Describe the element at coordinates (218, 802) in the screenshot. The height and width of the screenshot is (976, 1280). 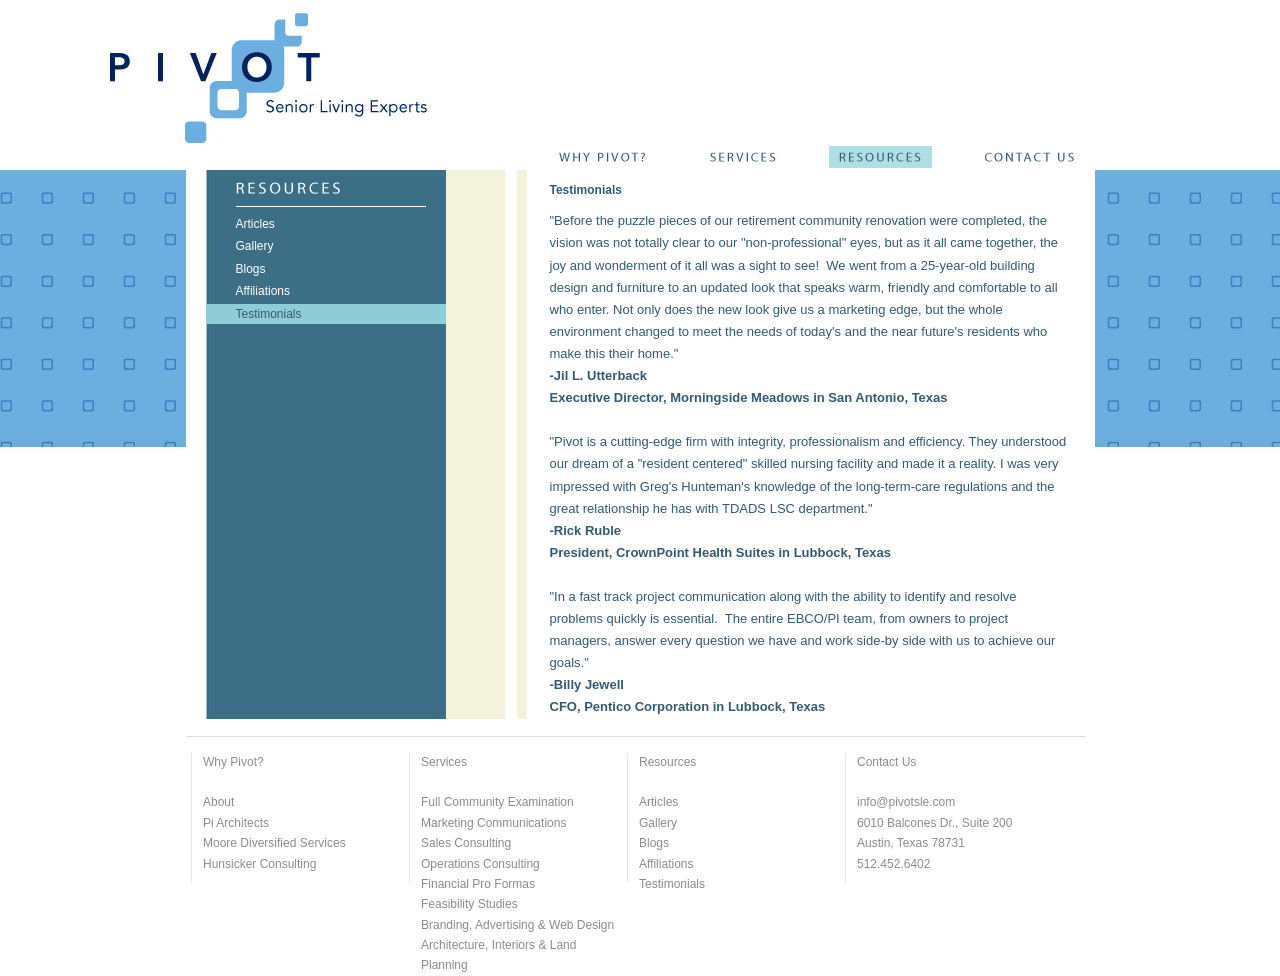
I see `About` at that location.